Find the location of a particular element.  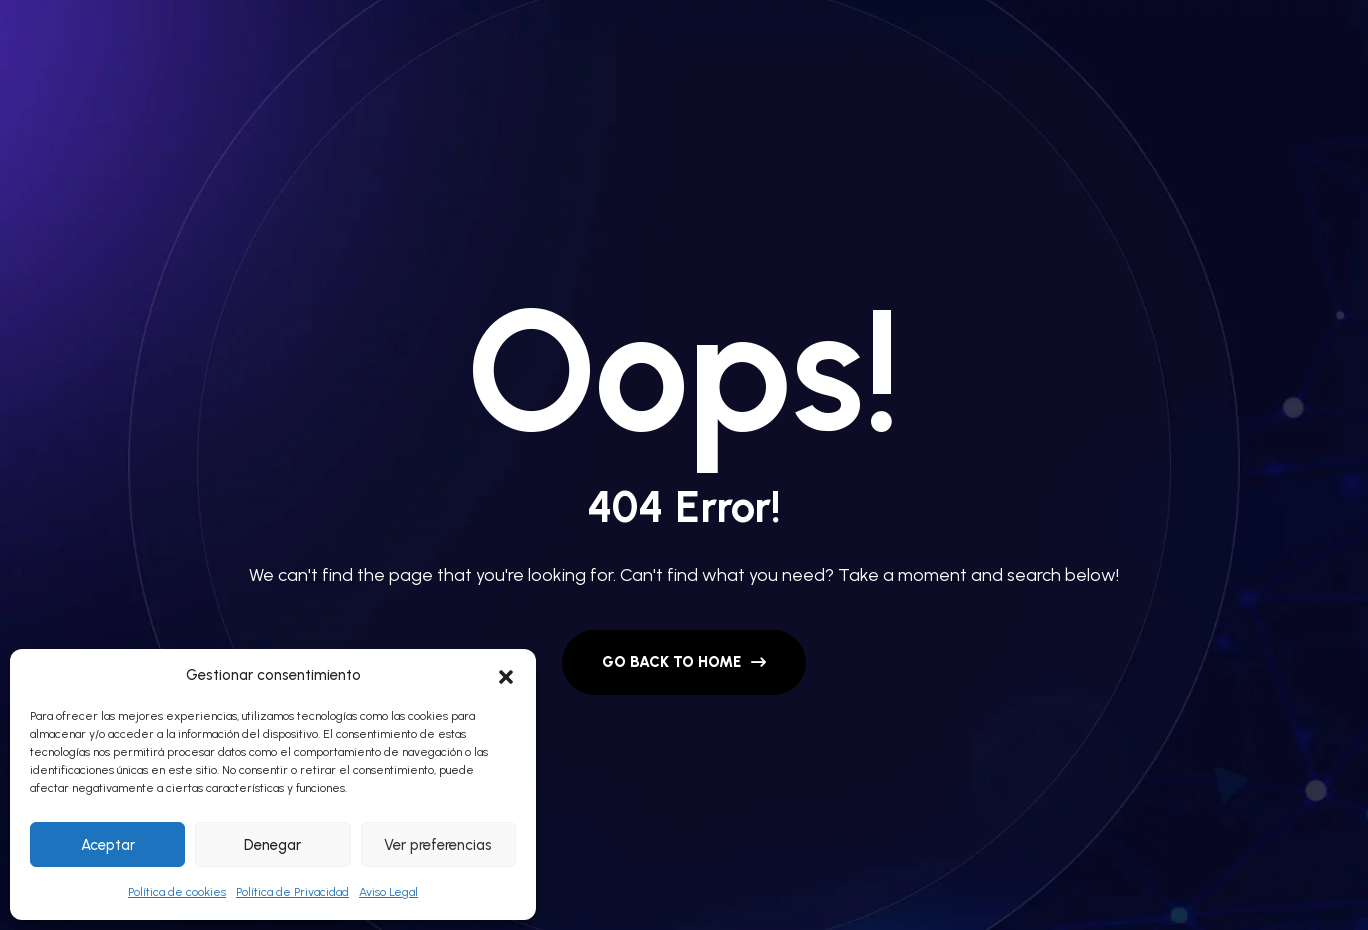

Aceptar is located at coordinates (108, 845).